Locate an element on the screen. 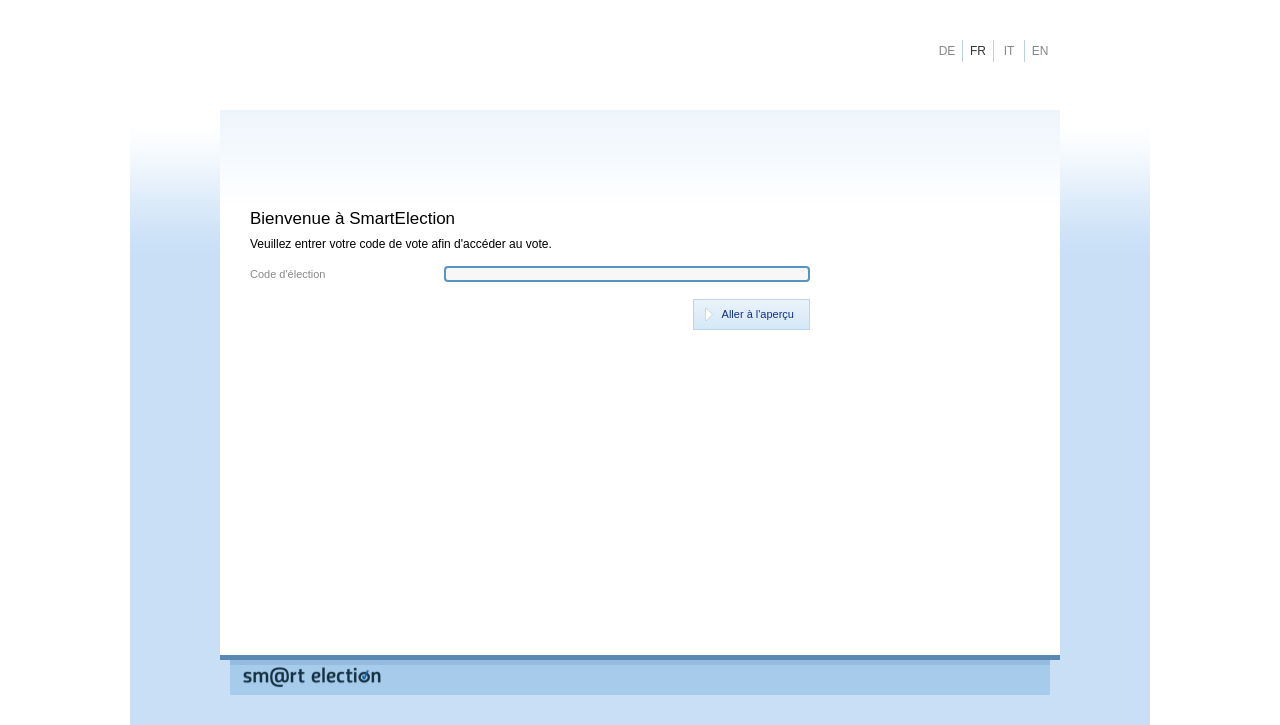 Image resolution: width=1280 pixels, height=725 pixels. Code d'élection is located at coordinates (288, 274).